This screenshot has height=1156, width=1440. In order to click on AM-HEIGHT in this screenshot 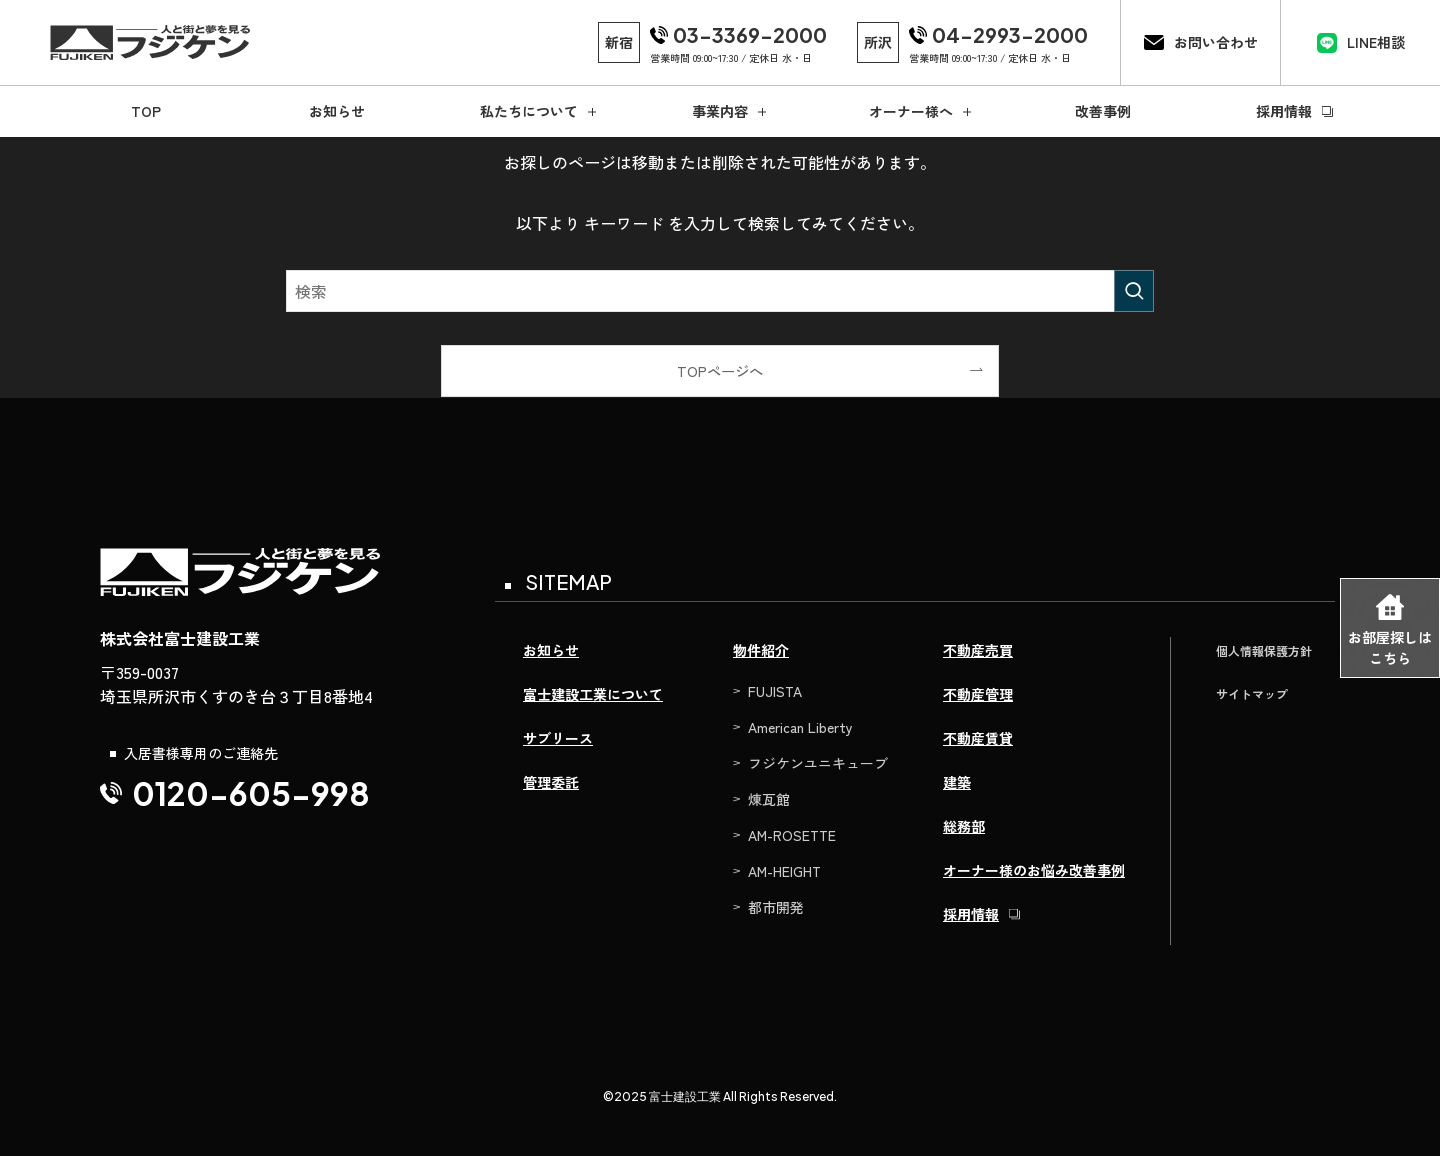, I will do `click(784, 871)`.